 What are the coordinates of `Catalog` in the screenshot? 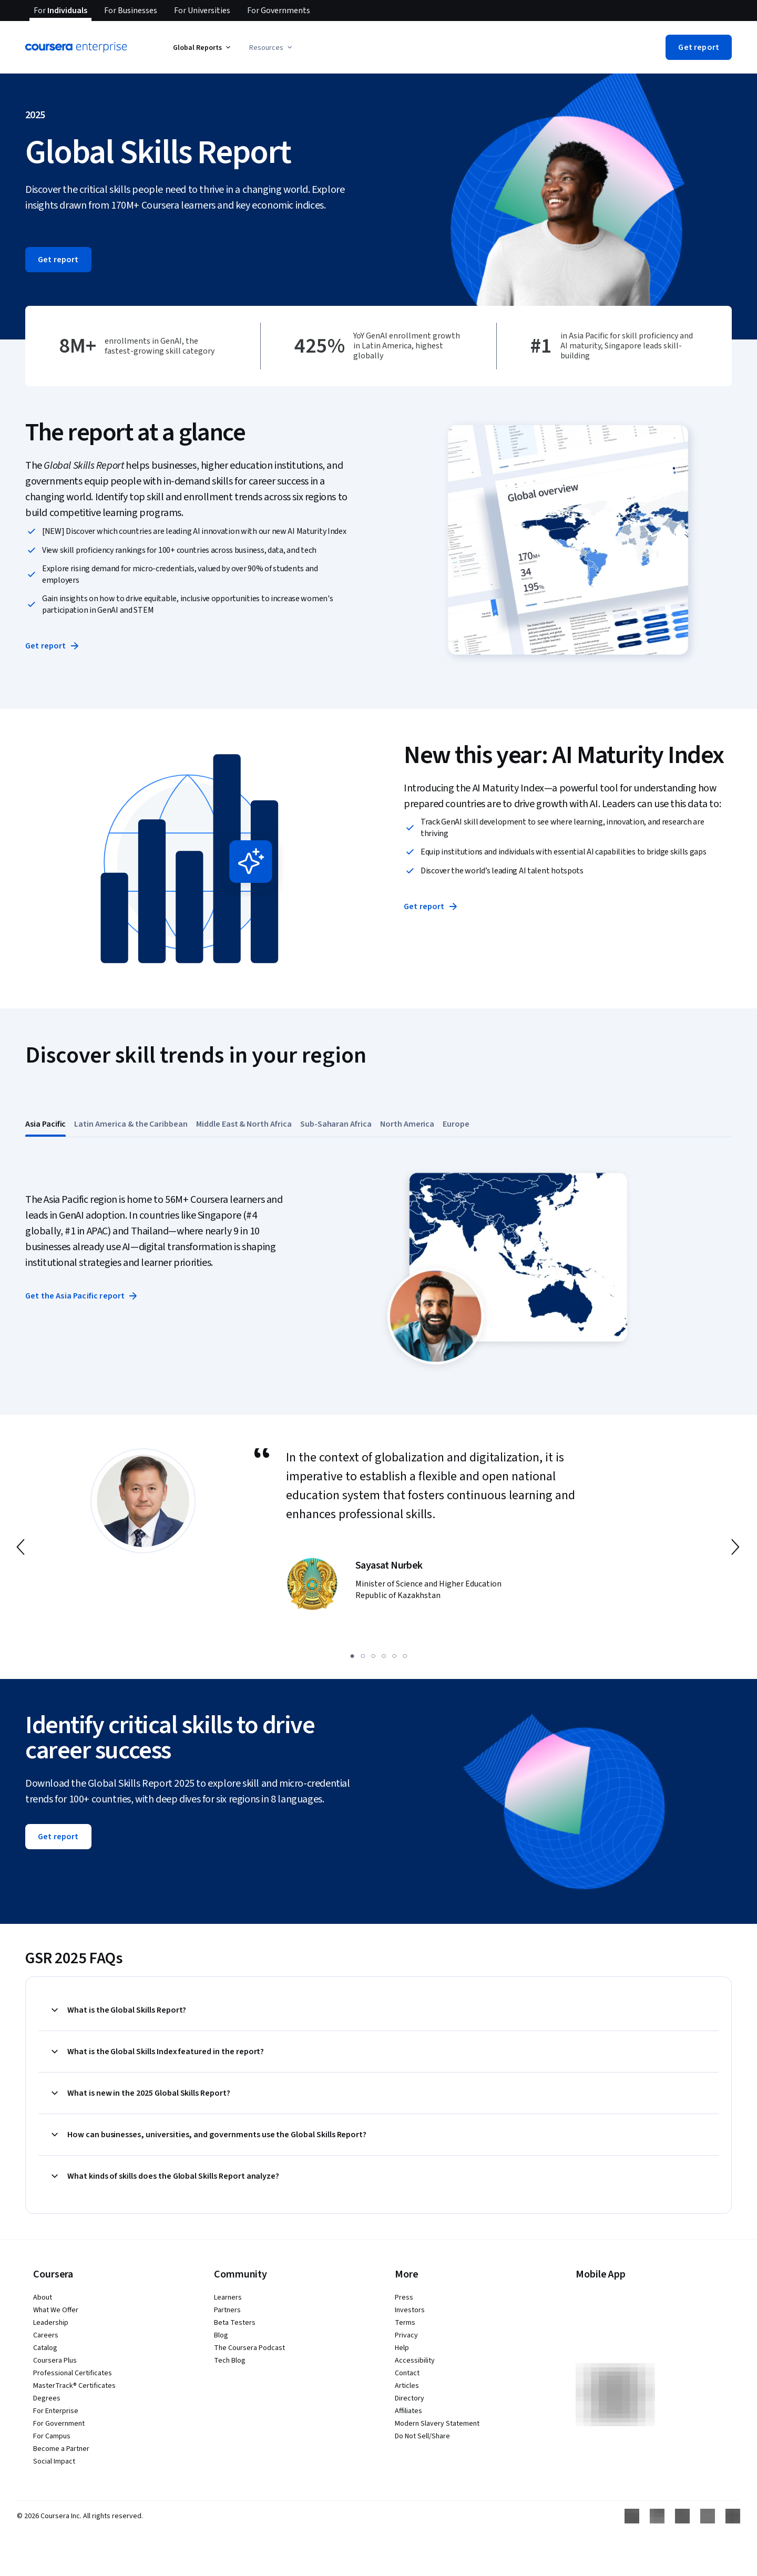 It's located at (45, 2348).